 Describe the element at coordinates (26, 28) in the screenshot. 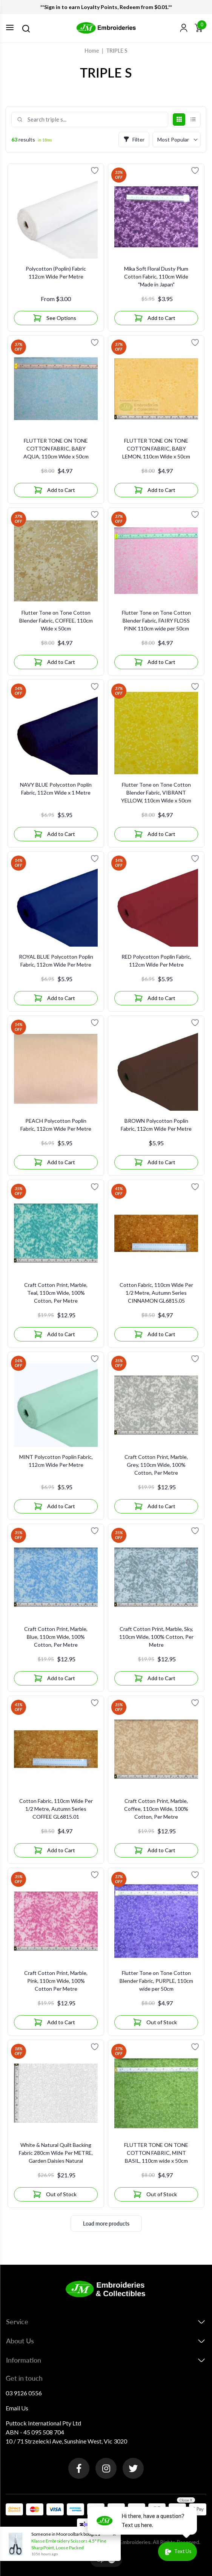

I see `[Search]` at that location.